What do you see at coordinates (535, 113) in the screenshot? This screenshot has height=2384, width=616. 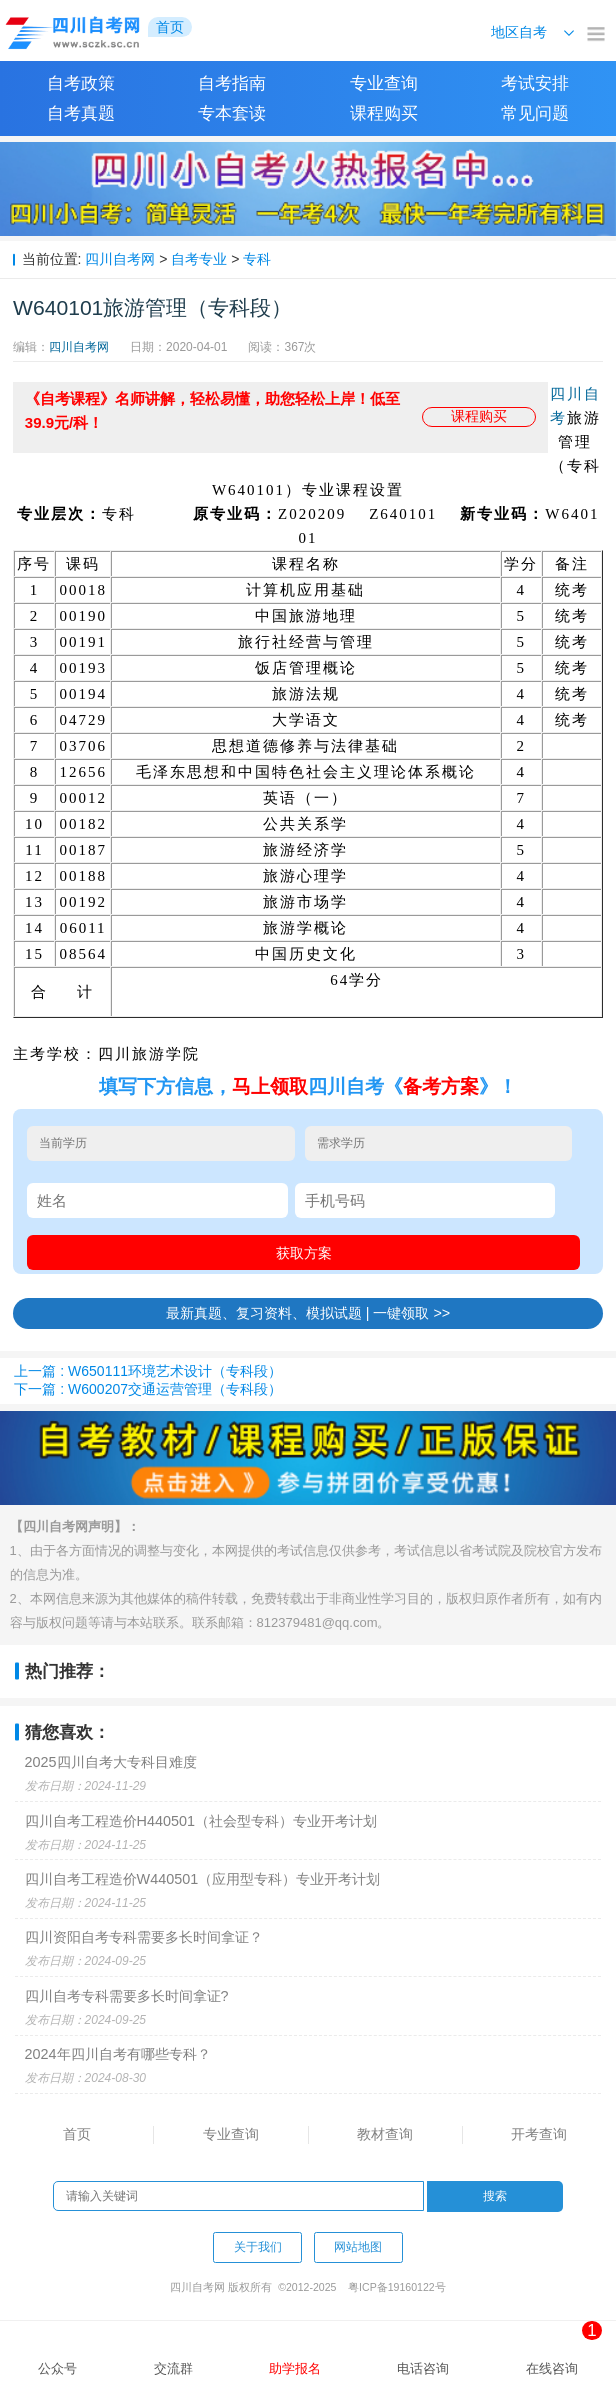 I see `常见问题` at bounding box center [535, 113].